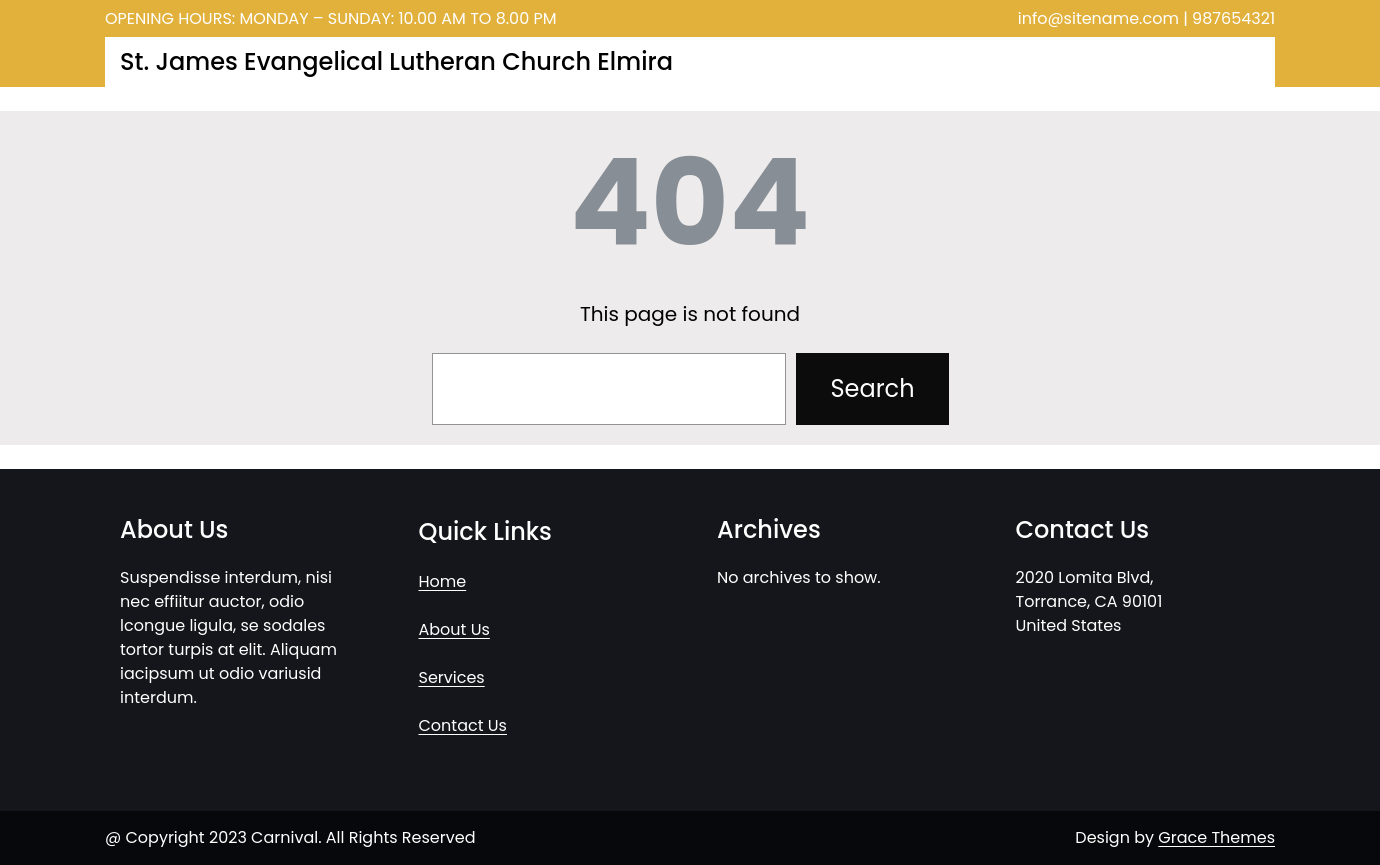 The image size is (1380, 865). I want to click on Services, so click(452, 677).